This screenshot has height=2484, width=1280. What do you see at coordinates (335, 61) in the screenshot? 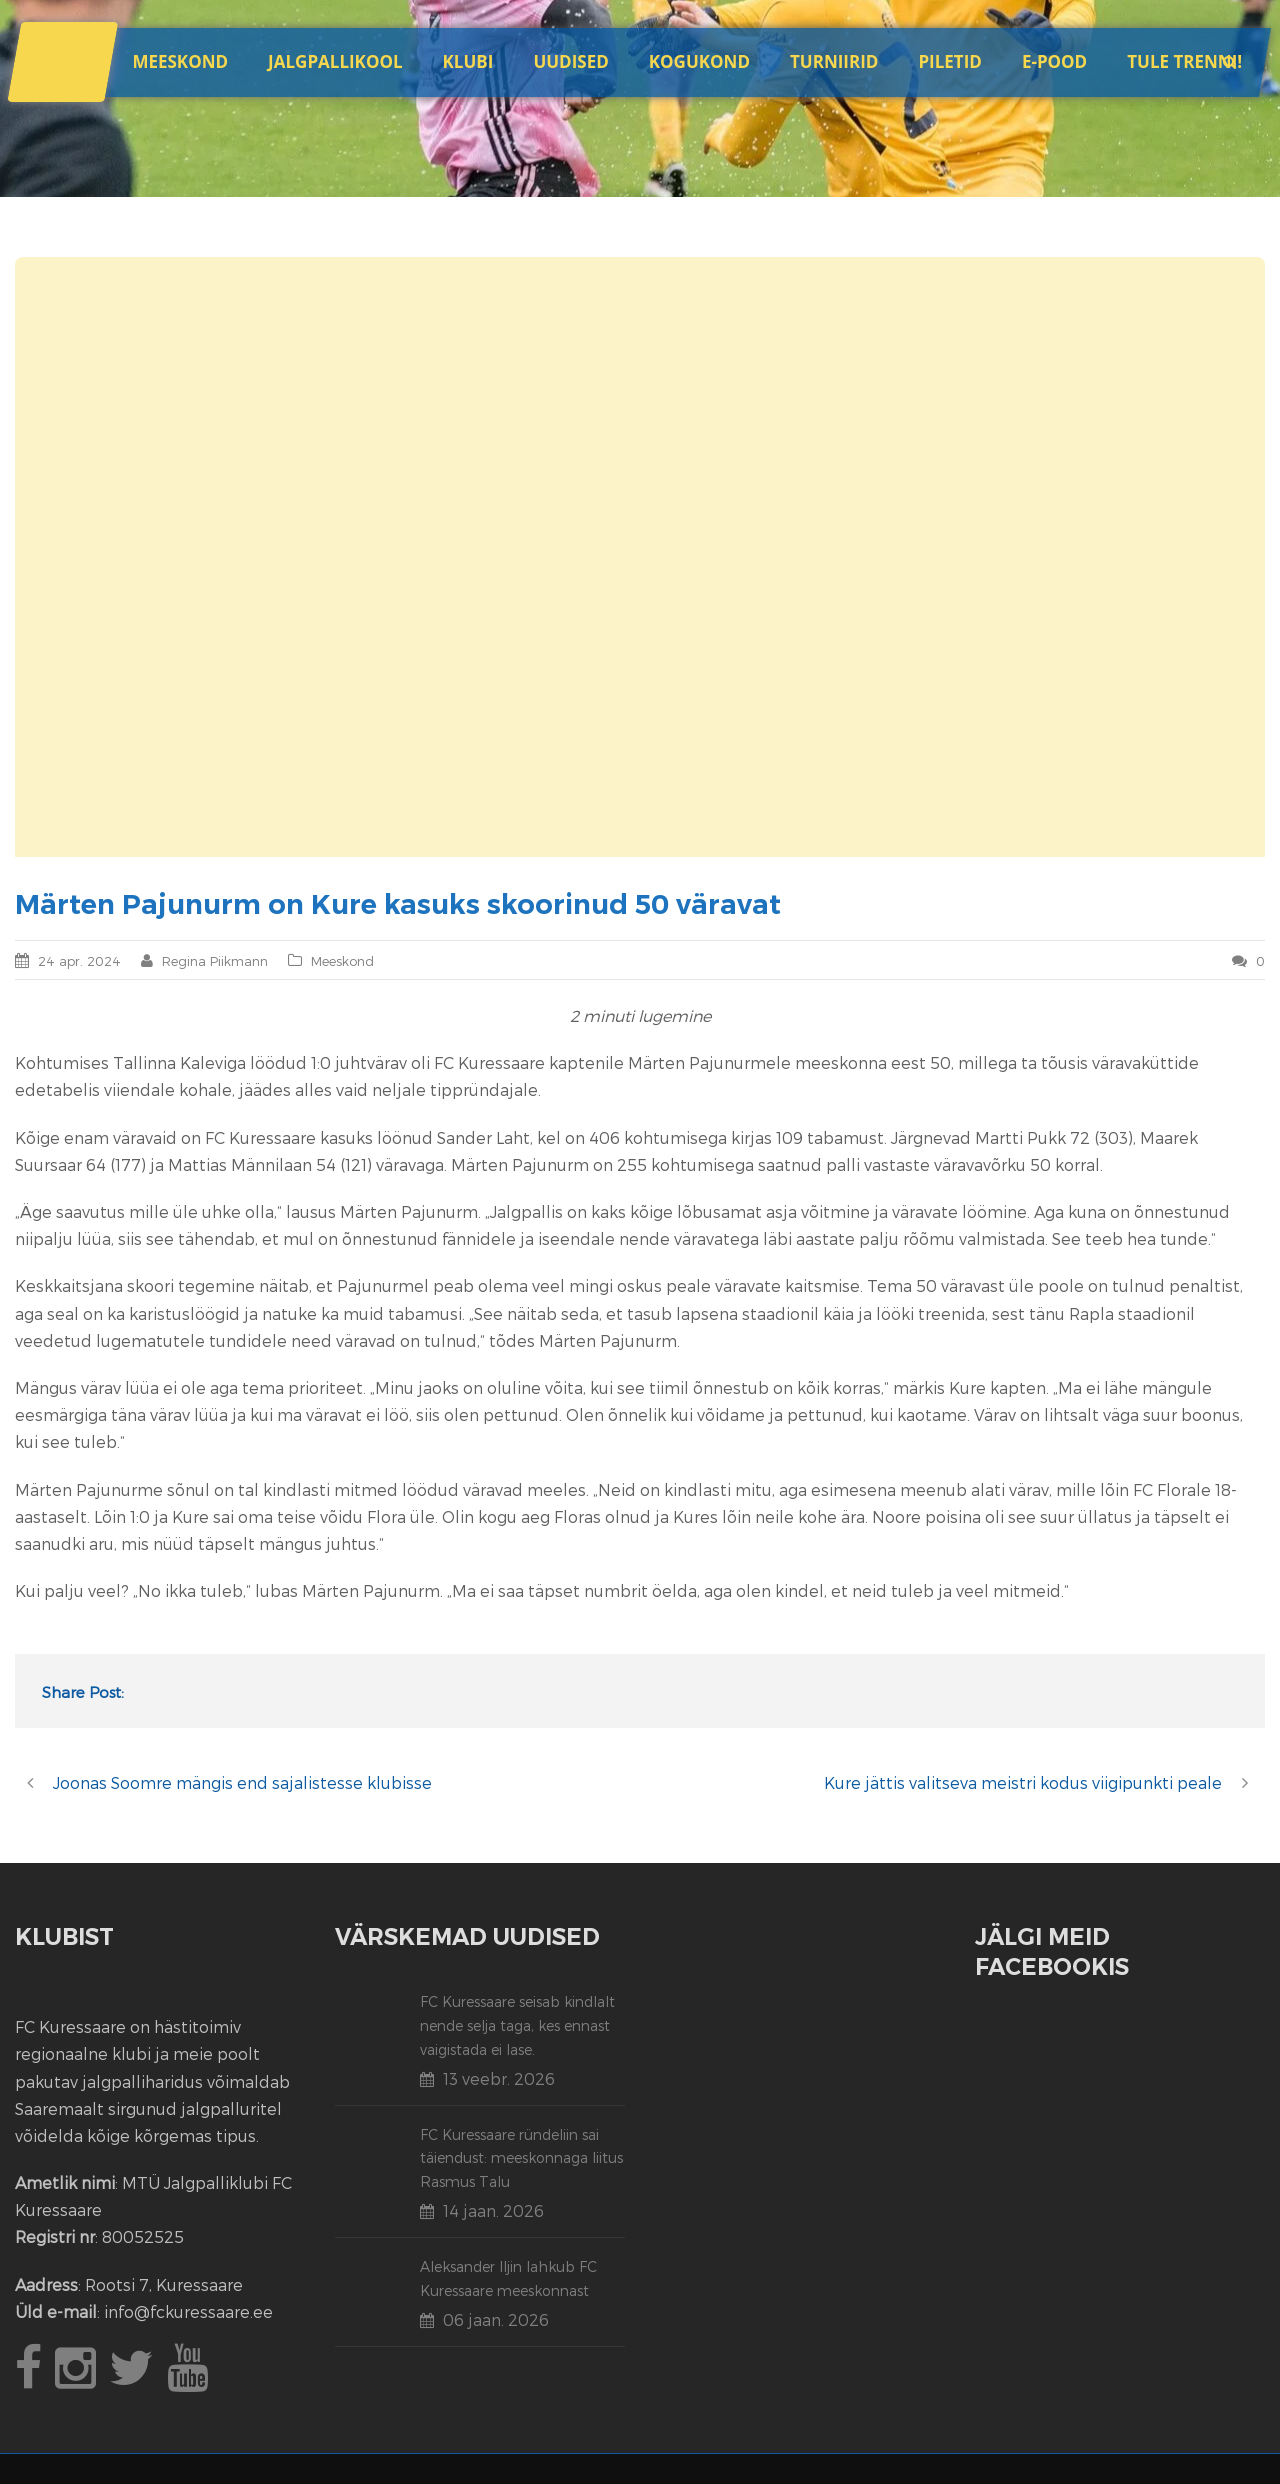
I see `JALGPALLIKOOL` at bounding box center [335, 61].